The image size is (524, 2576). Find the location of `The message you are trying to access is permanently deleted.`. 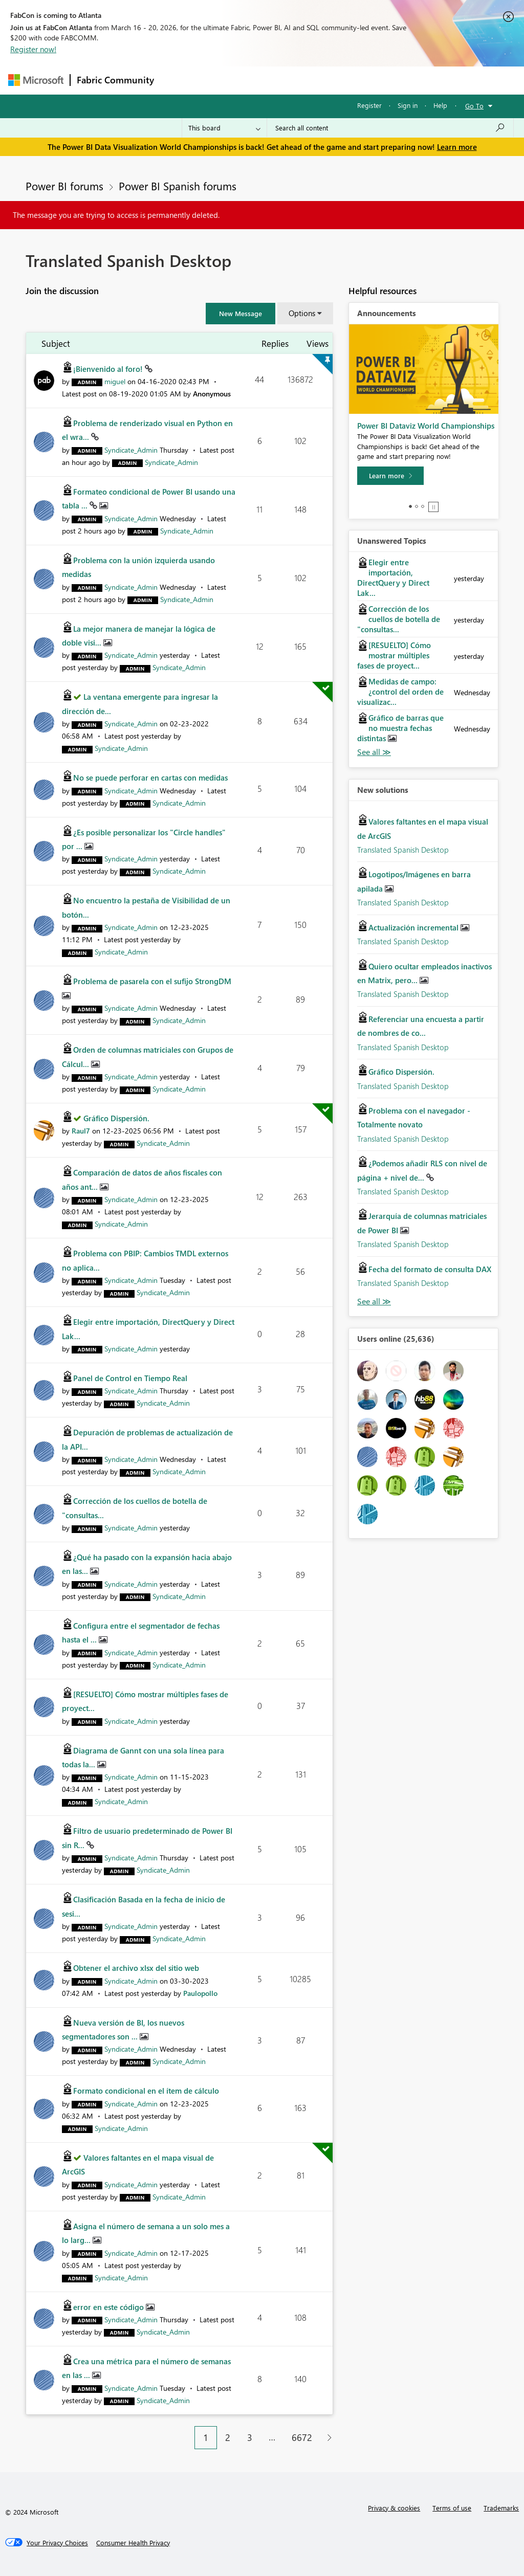

The message you are trying to access is permanently deleted. is located at coordinates (116, 215).